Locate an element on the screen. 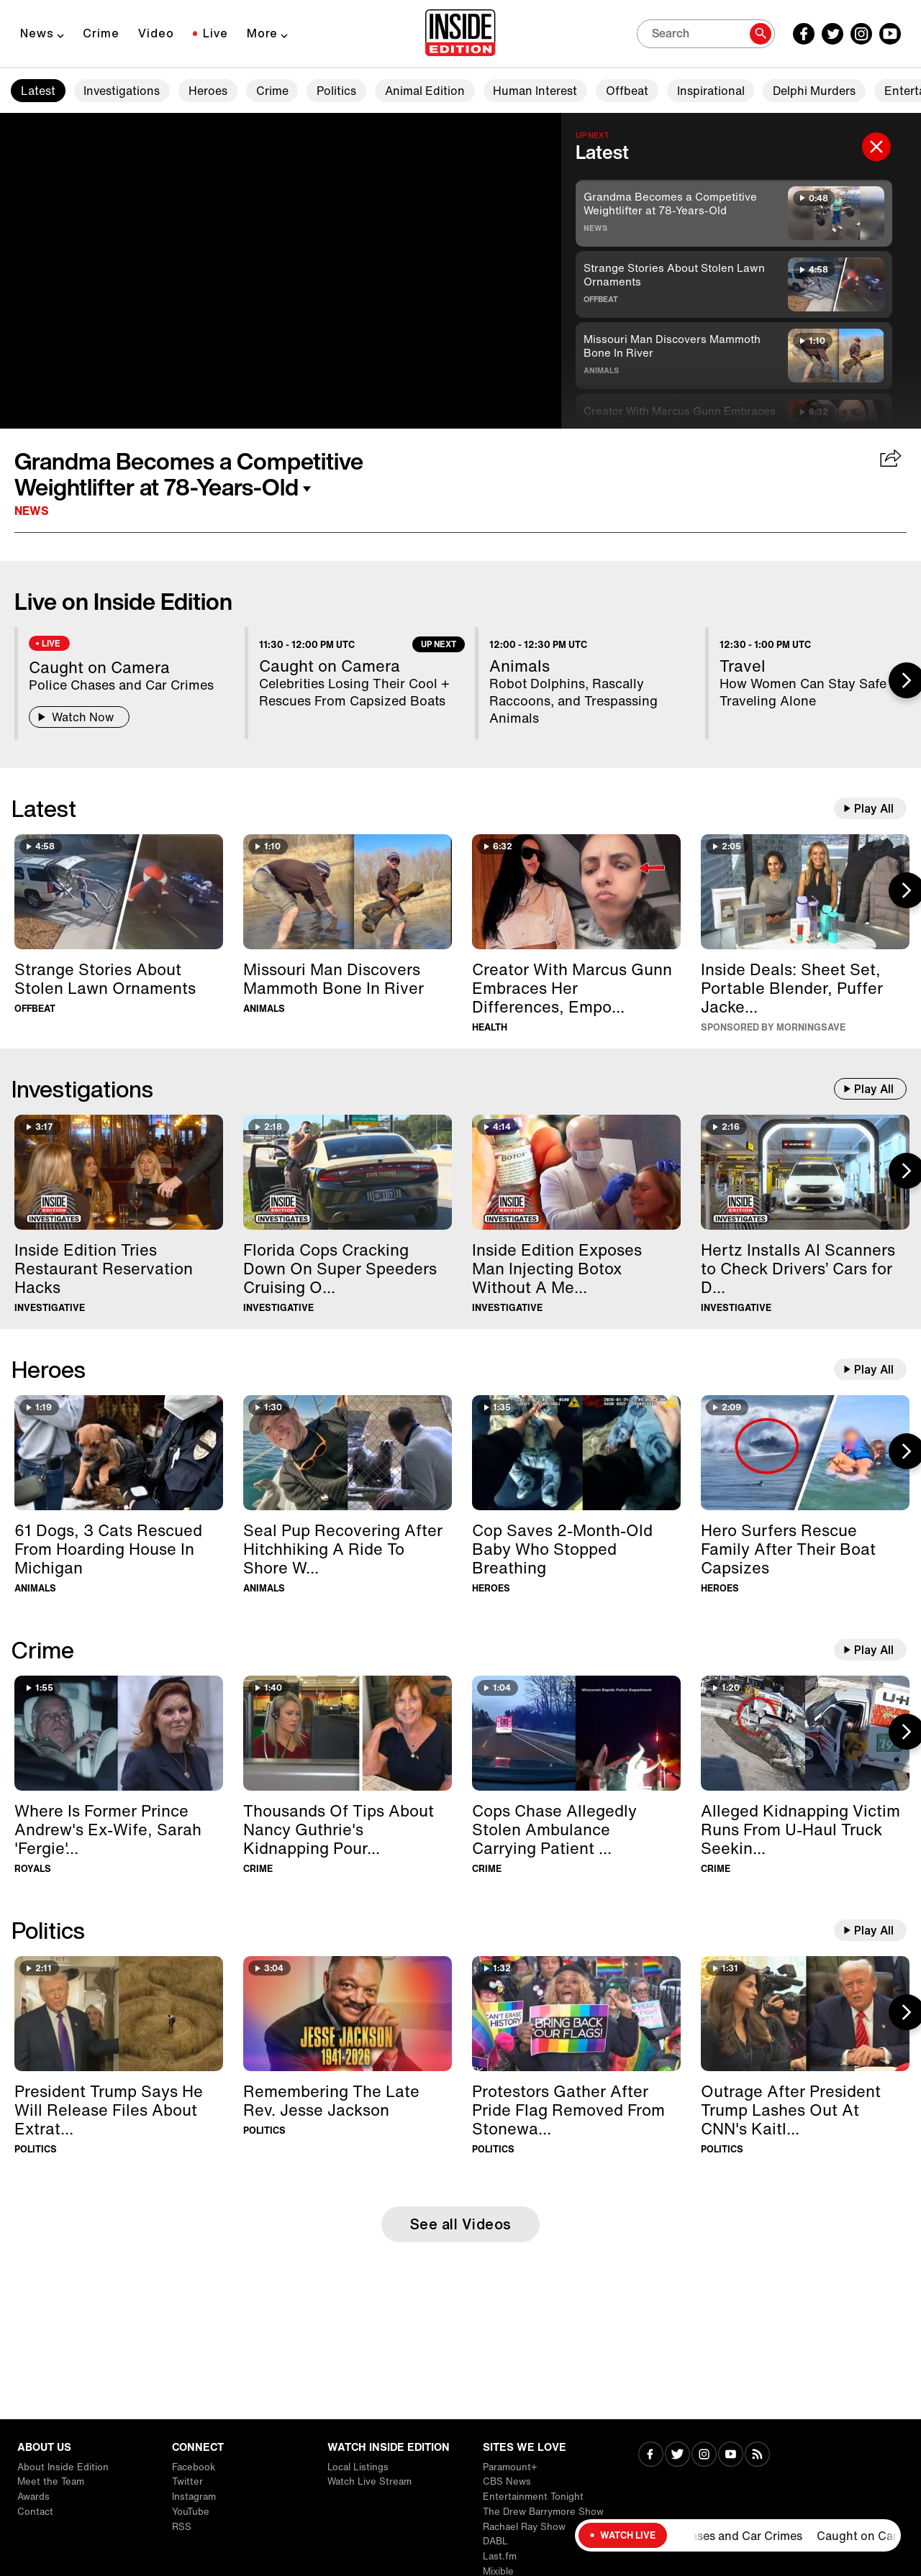 Image resolution: width=921 pixels, height=2576 pixels. Delphi Murders is located at coordinates (814, 90).